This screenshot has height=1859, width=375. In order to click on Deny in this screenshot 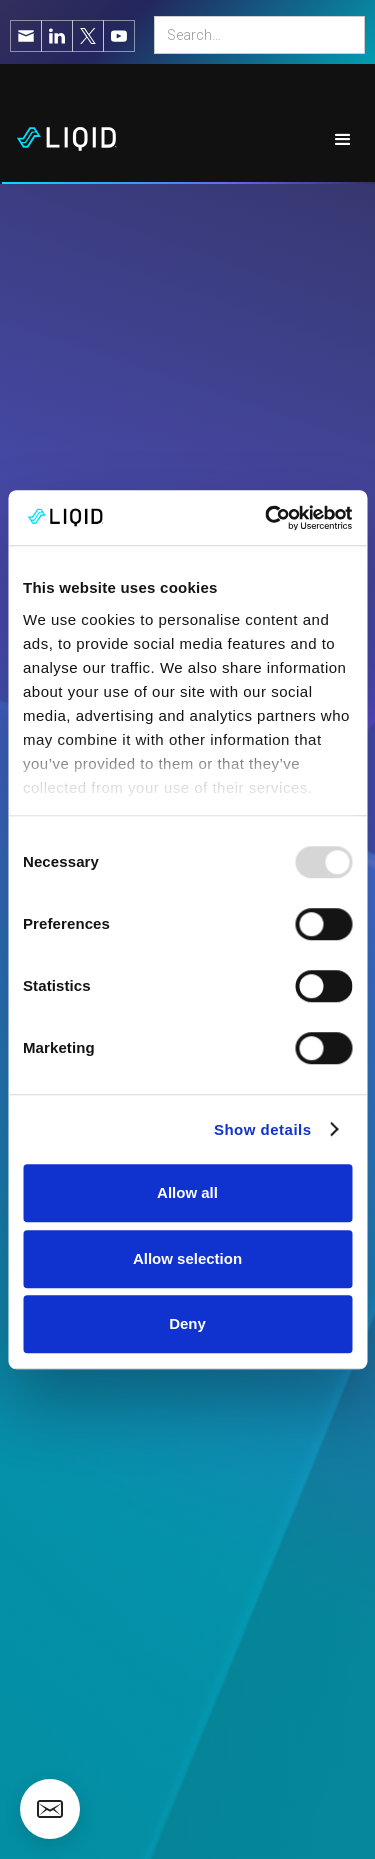, I will do `click(187, 1323)`.